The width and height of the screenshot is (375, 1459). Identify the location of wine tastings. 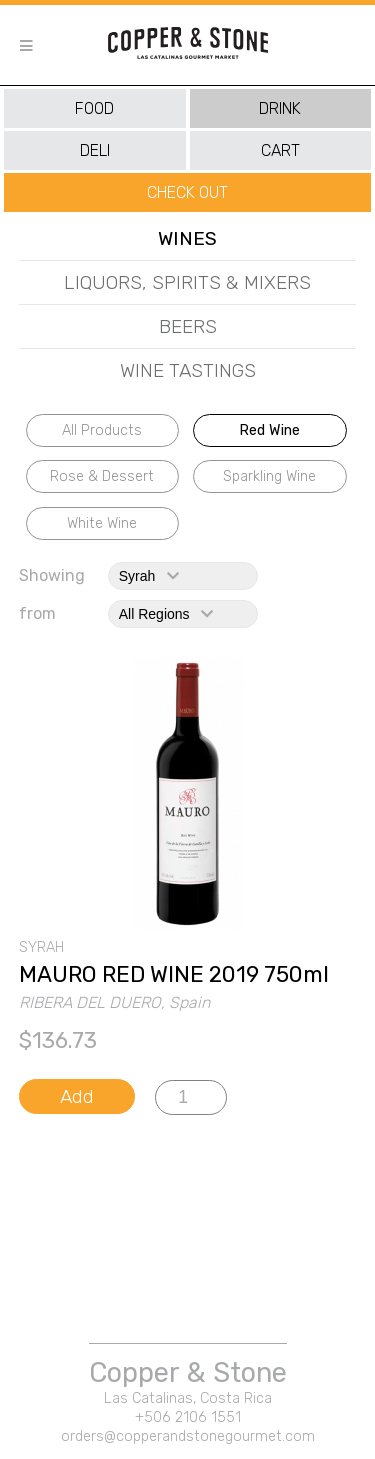
(188, 370).